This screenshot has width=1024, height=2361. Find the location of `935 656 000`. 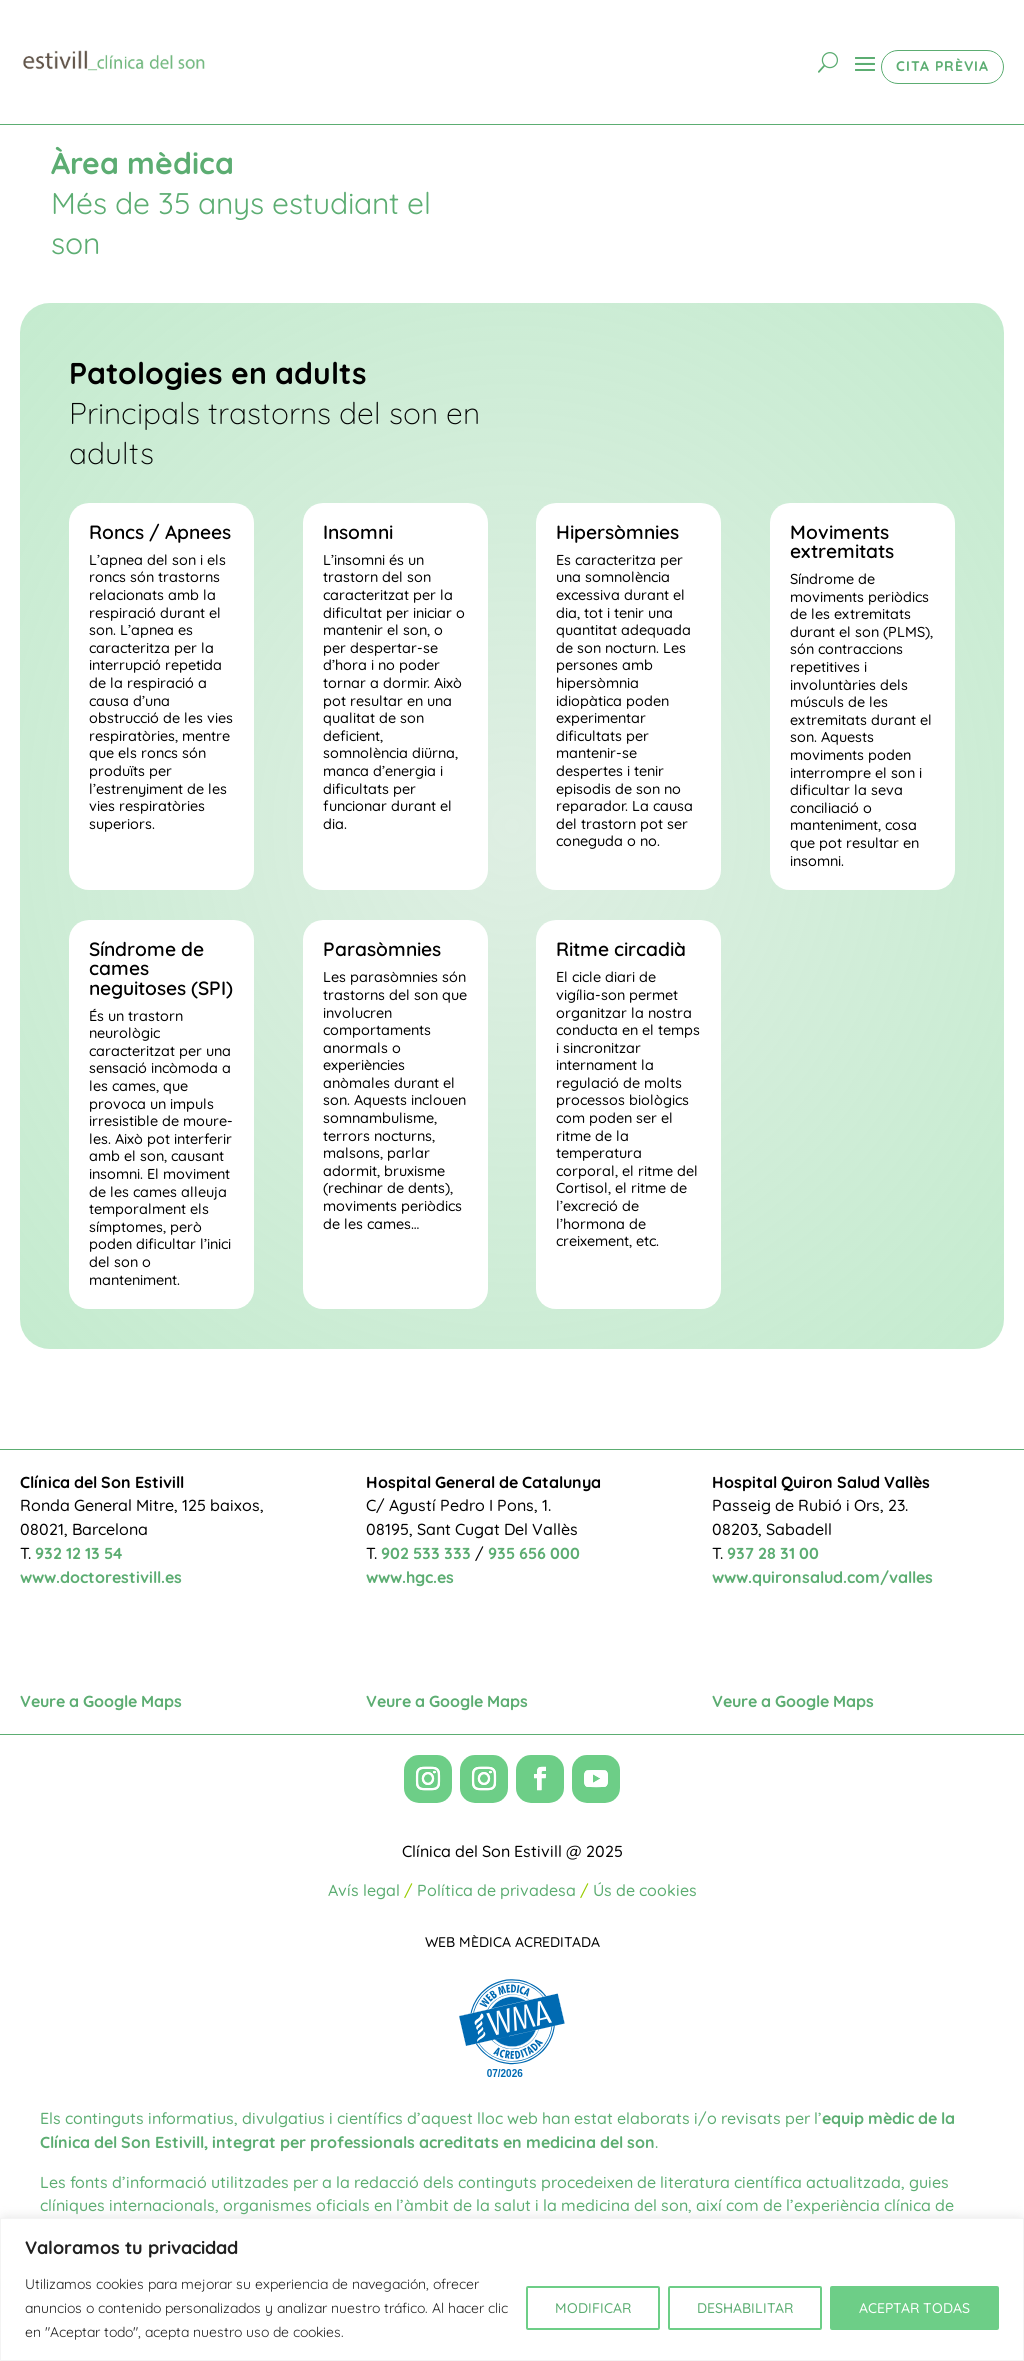

935 656 000 is located at coordinates (534, 1553).